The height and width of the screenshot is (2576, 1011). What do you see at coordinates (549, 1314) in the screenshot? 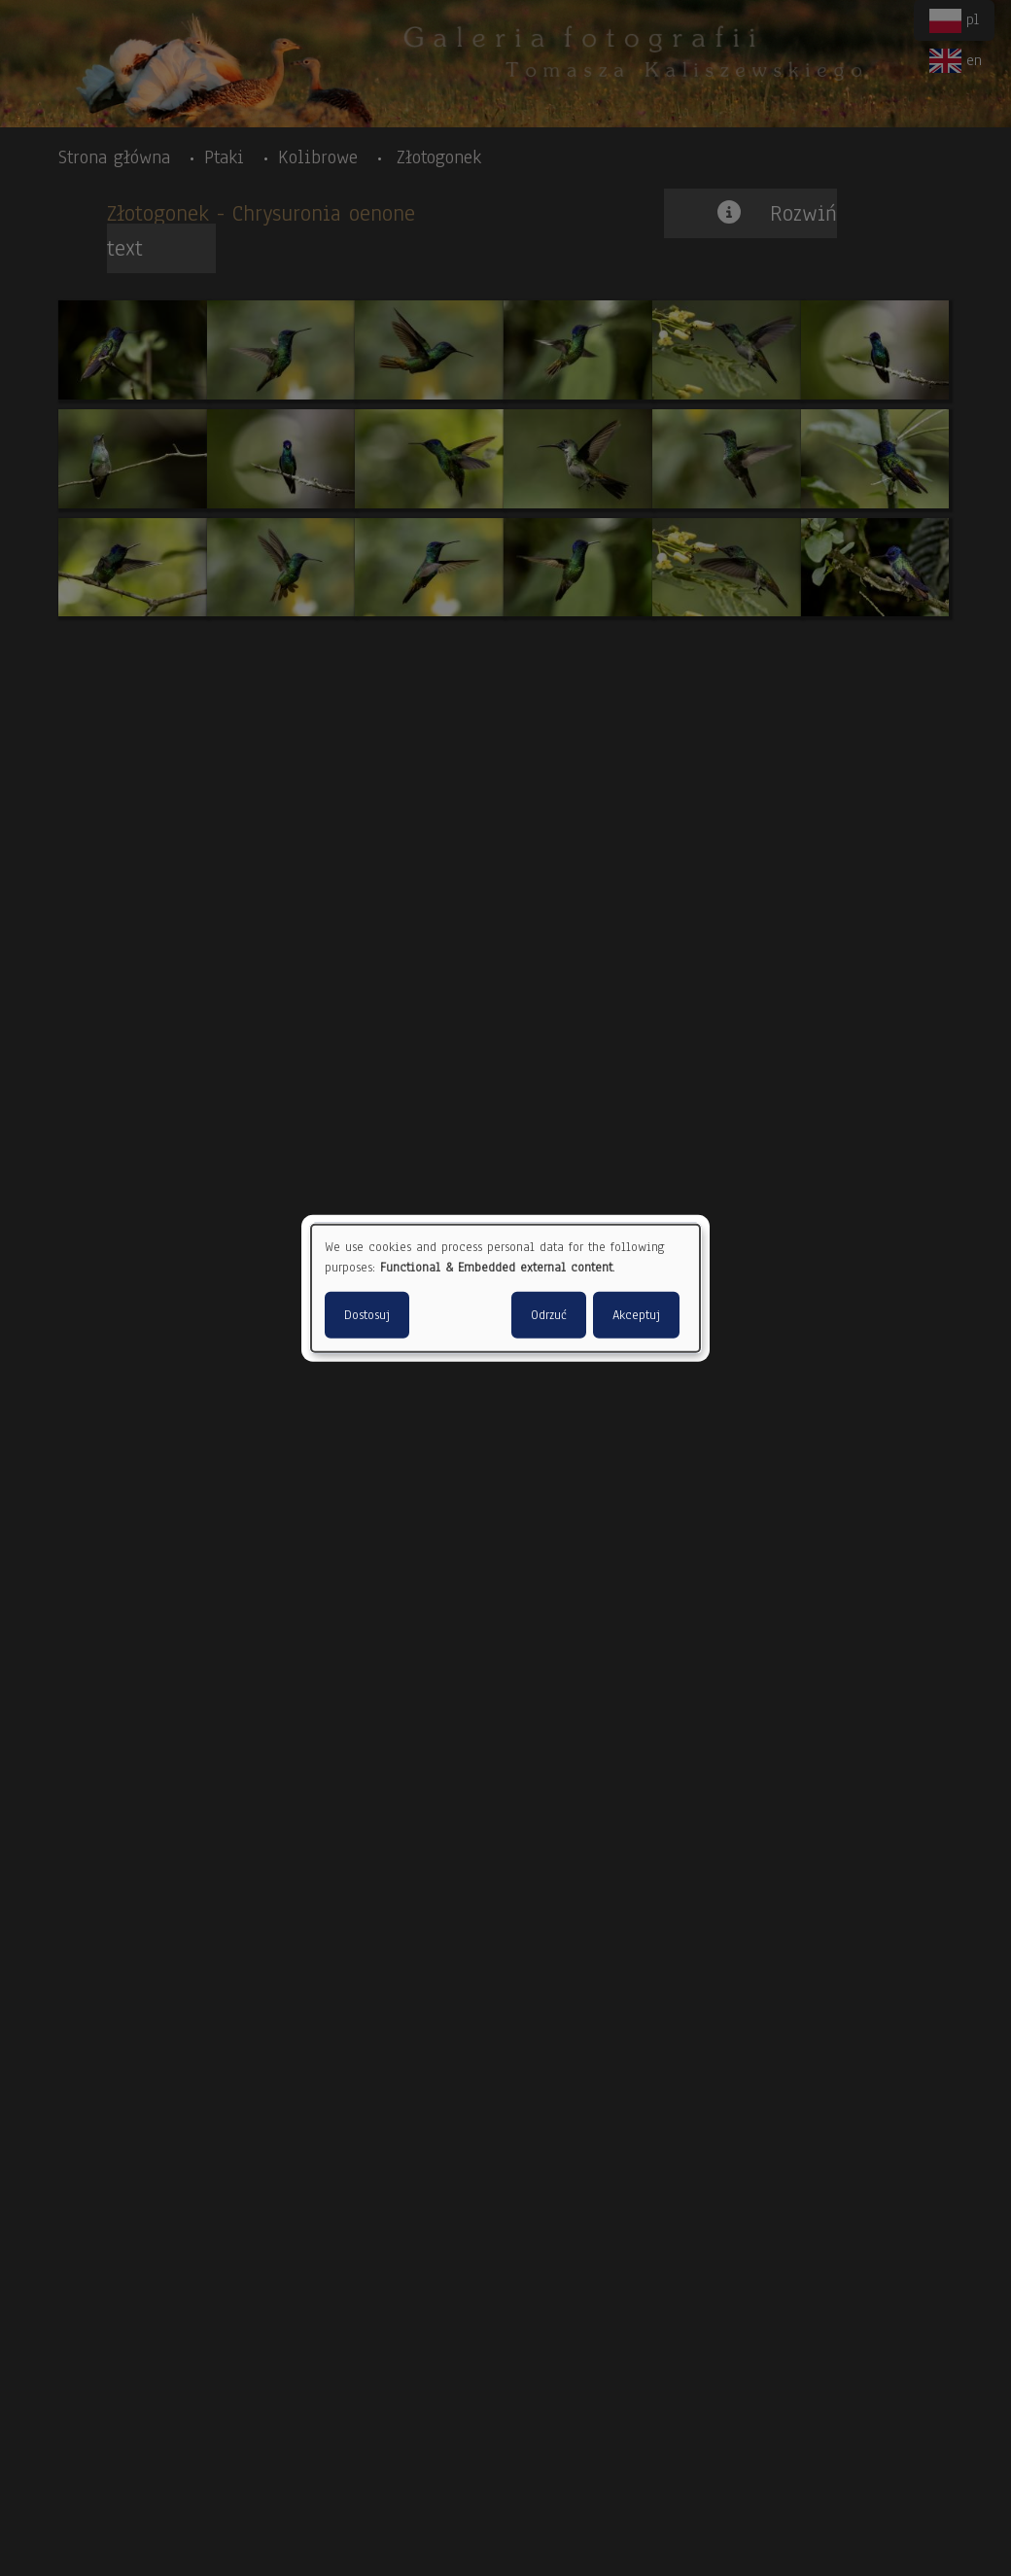
I see `Odrzuć` at bounding box center [549, 1314].